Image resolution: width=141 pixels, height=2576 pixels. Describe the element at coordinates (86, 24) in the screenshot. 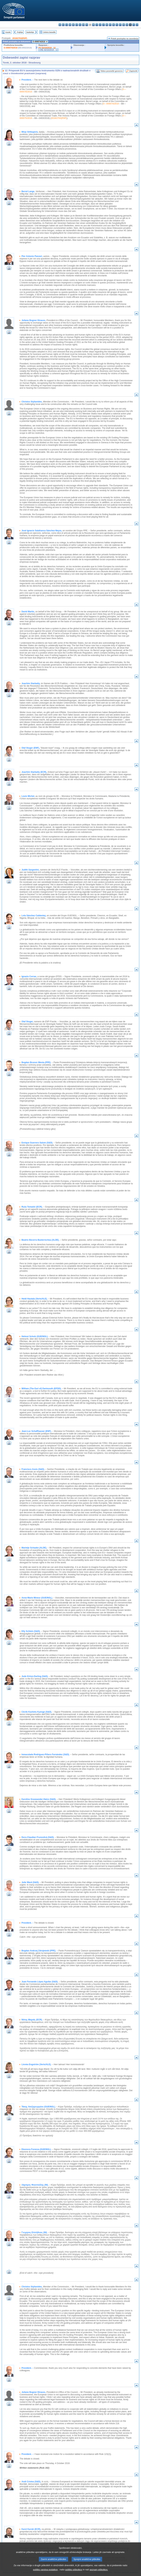

I see `fr - français` at that location.